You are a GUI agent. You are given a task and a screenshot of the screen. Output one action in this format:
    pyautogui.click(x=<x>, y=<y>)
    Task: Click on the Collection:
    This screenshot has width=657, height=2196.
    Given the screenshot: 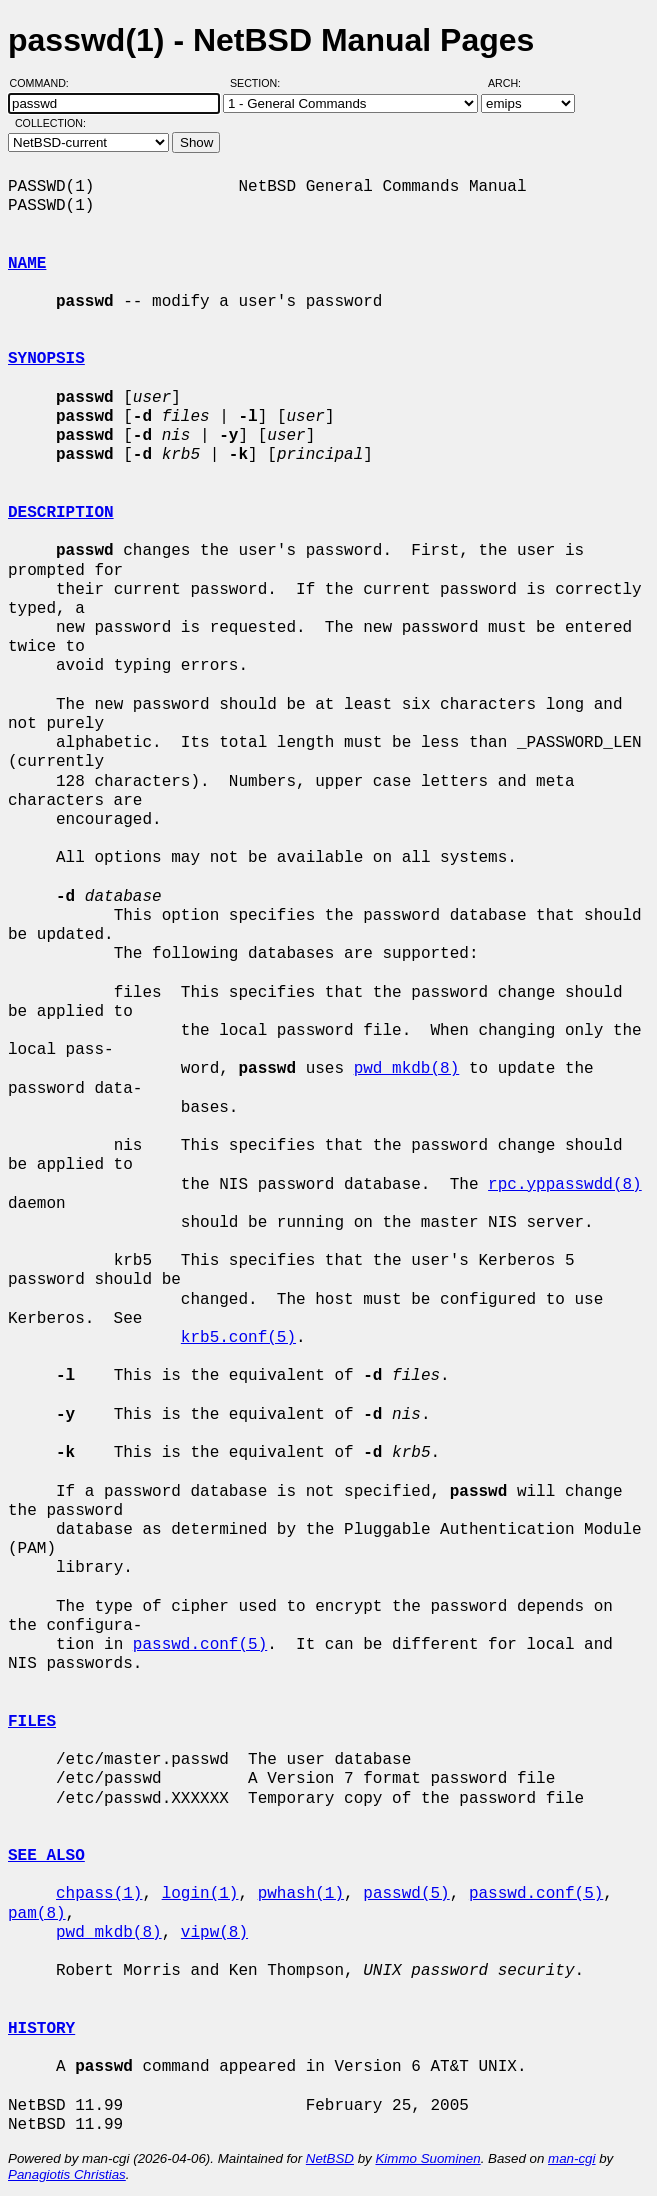 What is the action you would take?
    pyautogui.click(x=50, y=123)
    